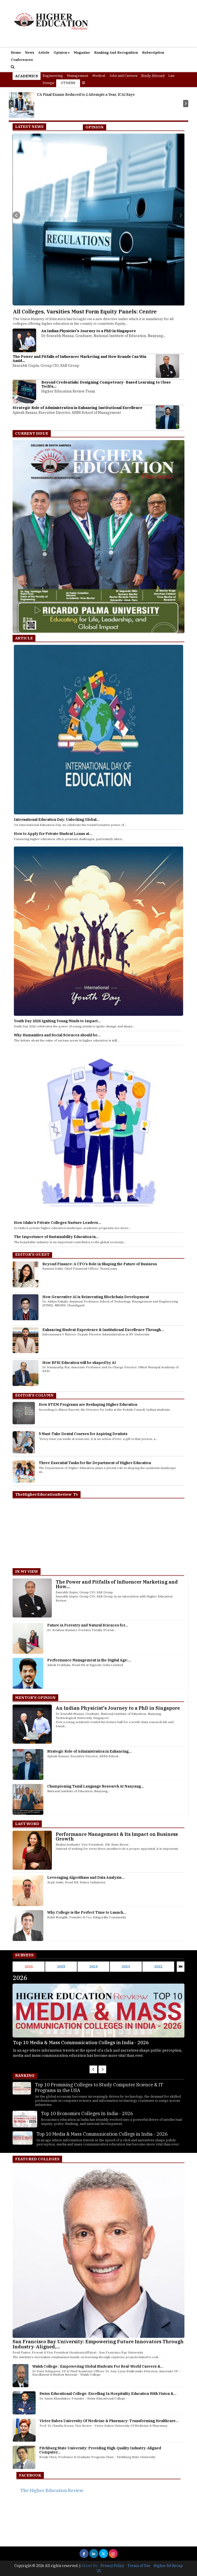 Image resolution: width=197 pixels, height=2576 pixels. What do you see at coordinates (24, 2075) in the screenshot?
I see `Ranking` at bounding box center [24, 2075].